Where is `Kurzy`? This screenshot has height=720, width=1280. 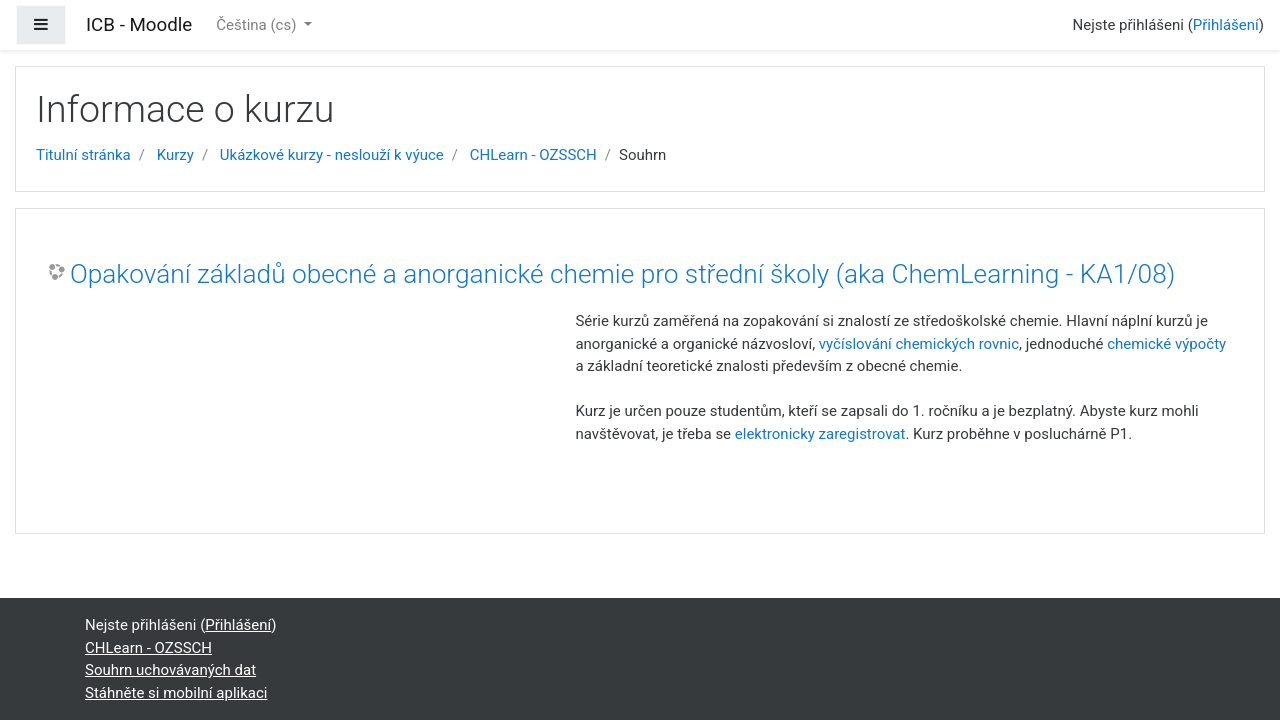 Kurzy is located at coordinates (175, 155).